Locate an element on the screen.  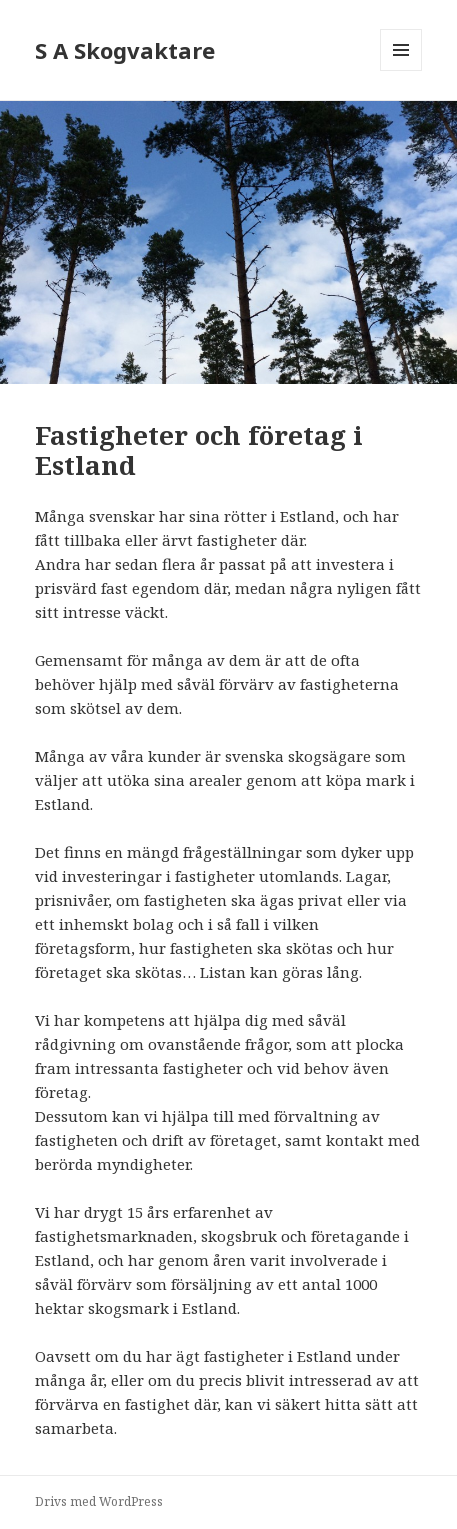
Drivs med WordPress is located at coordinates (99, 1501).